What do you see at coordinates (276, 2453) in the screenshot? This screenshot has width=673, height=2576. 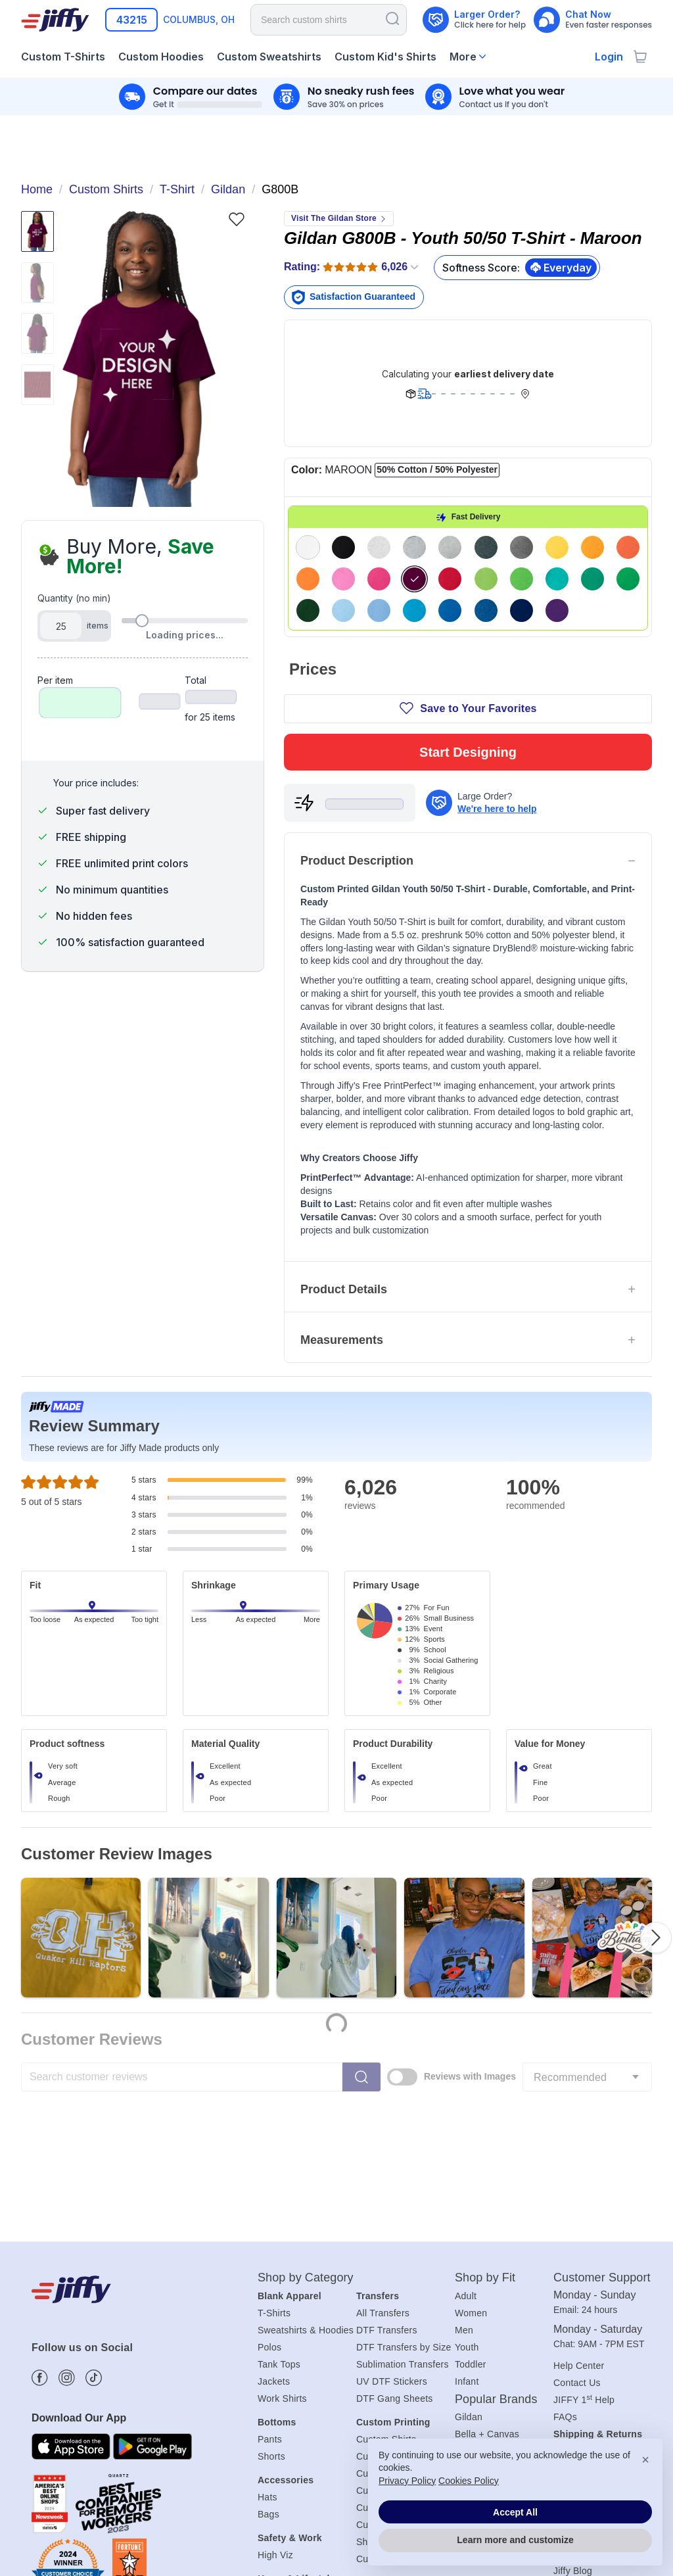 I see `Blankets` at bounding box center [276, 2453].